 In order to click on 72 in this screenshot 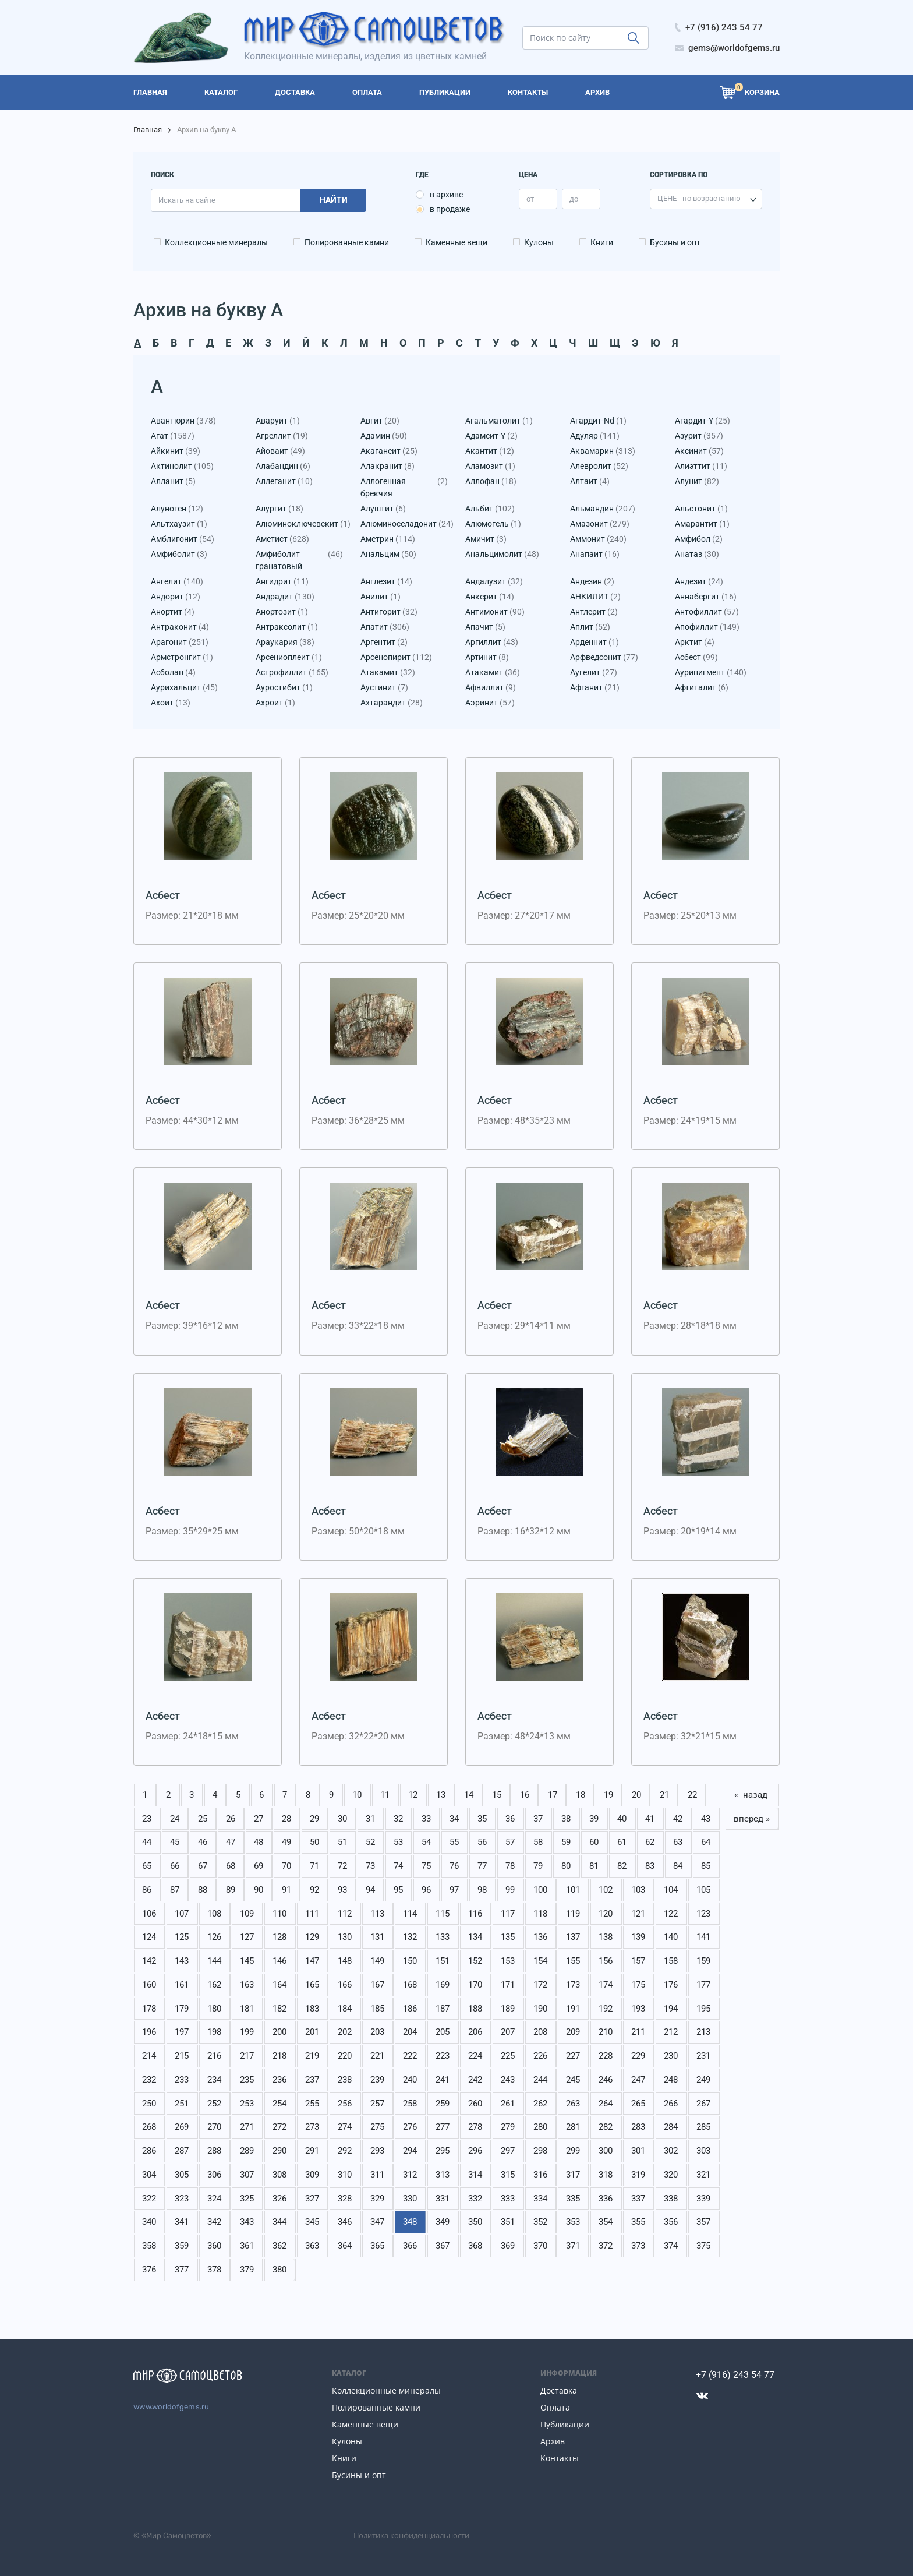, I will do `click(342, 1866)`.